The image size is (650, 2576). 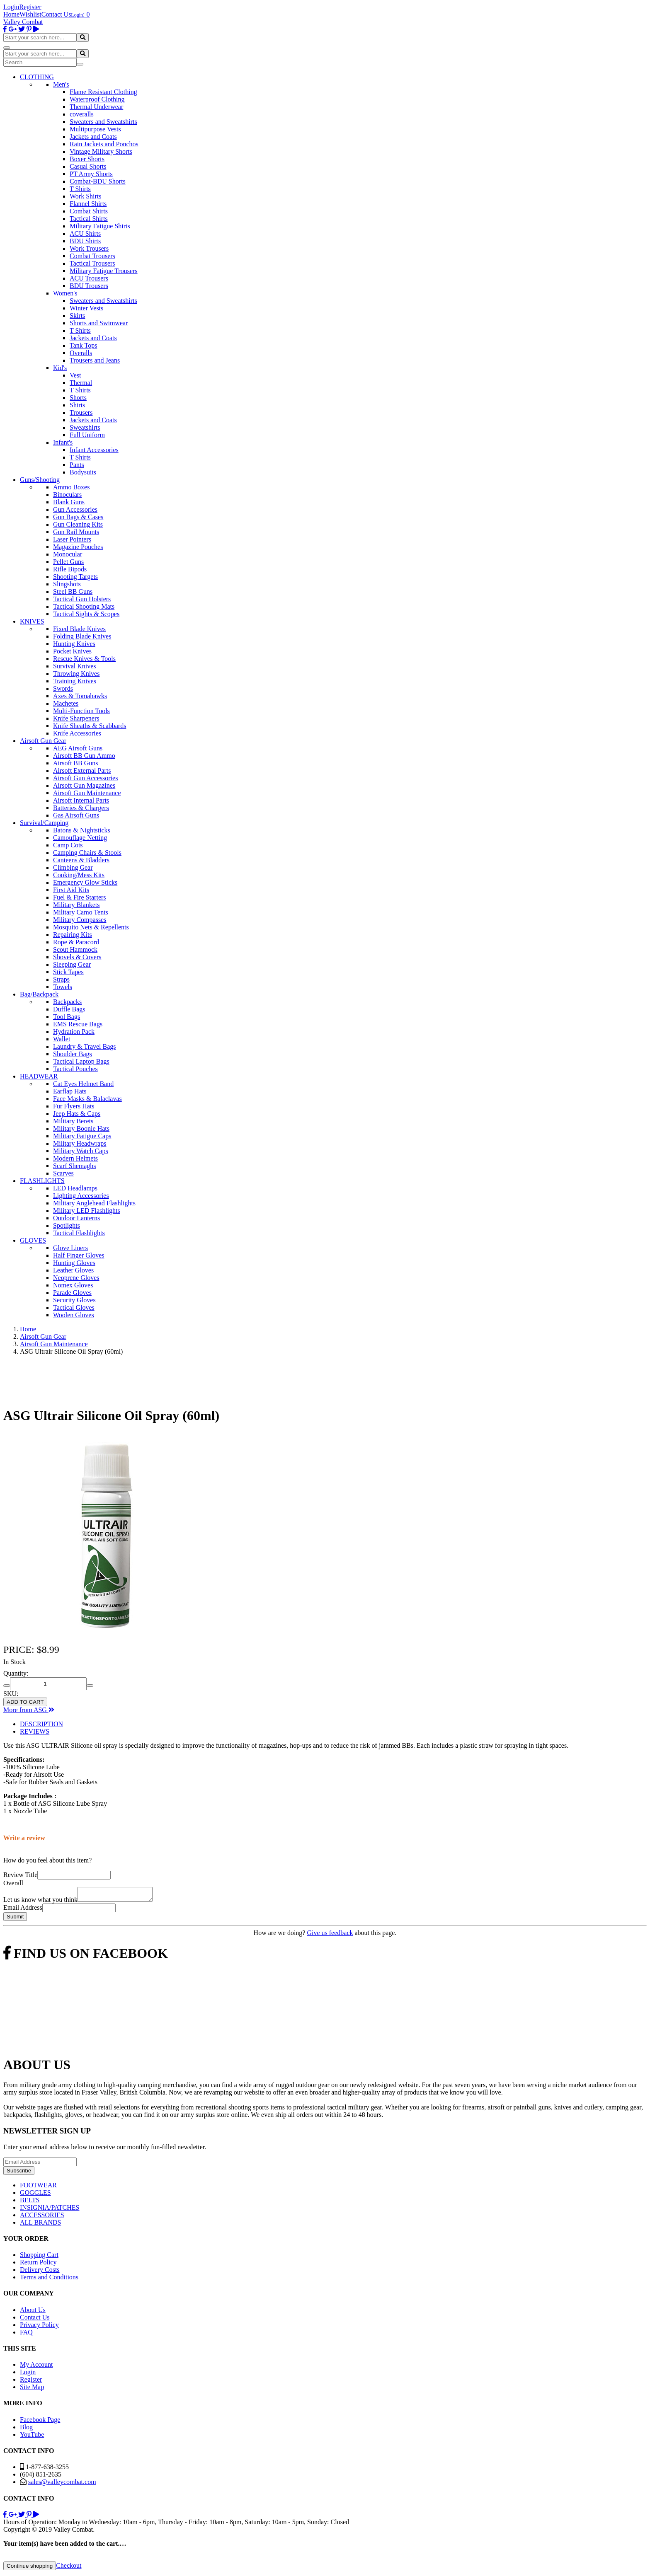 What do you see at coordinates (77, 405) in the screenshot?
I see `Shirts` at bounding box center [77, 405].